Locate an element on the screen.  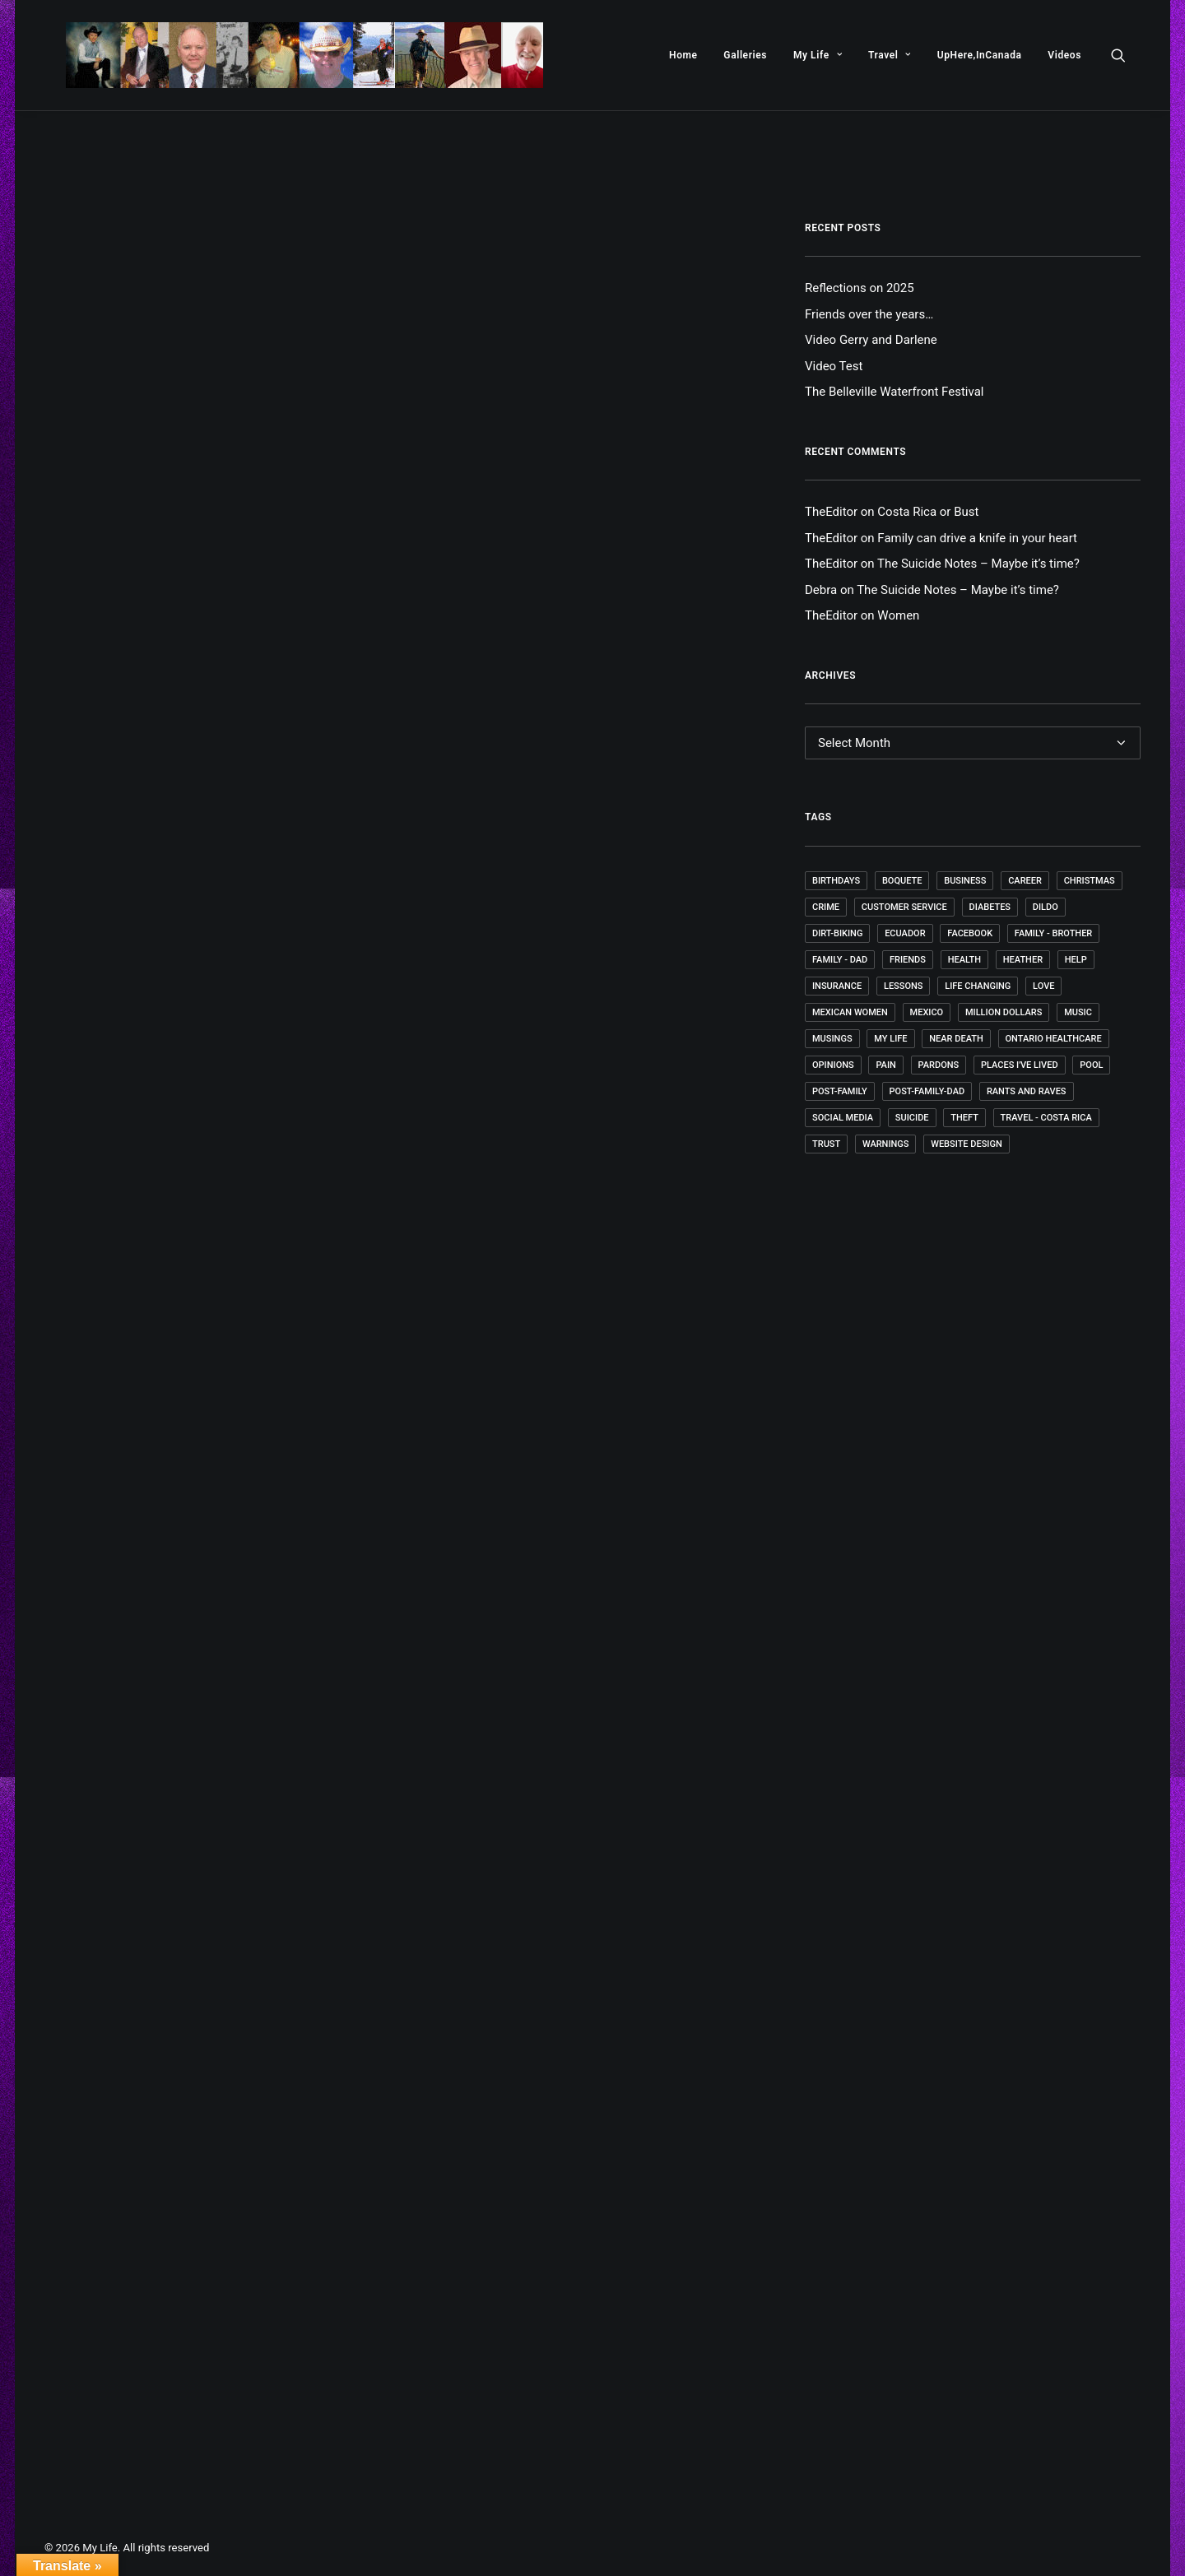
Social Media [Social Media (1 item)] is located at coordinates (842, 1117).